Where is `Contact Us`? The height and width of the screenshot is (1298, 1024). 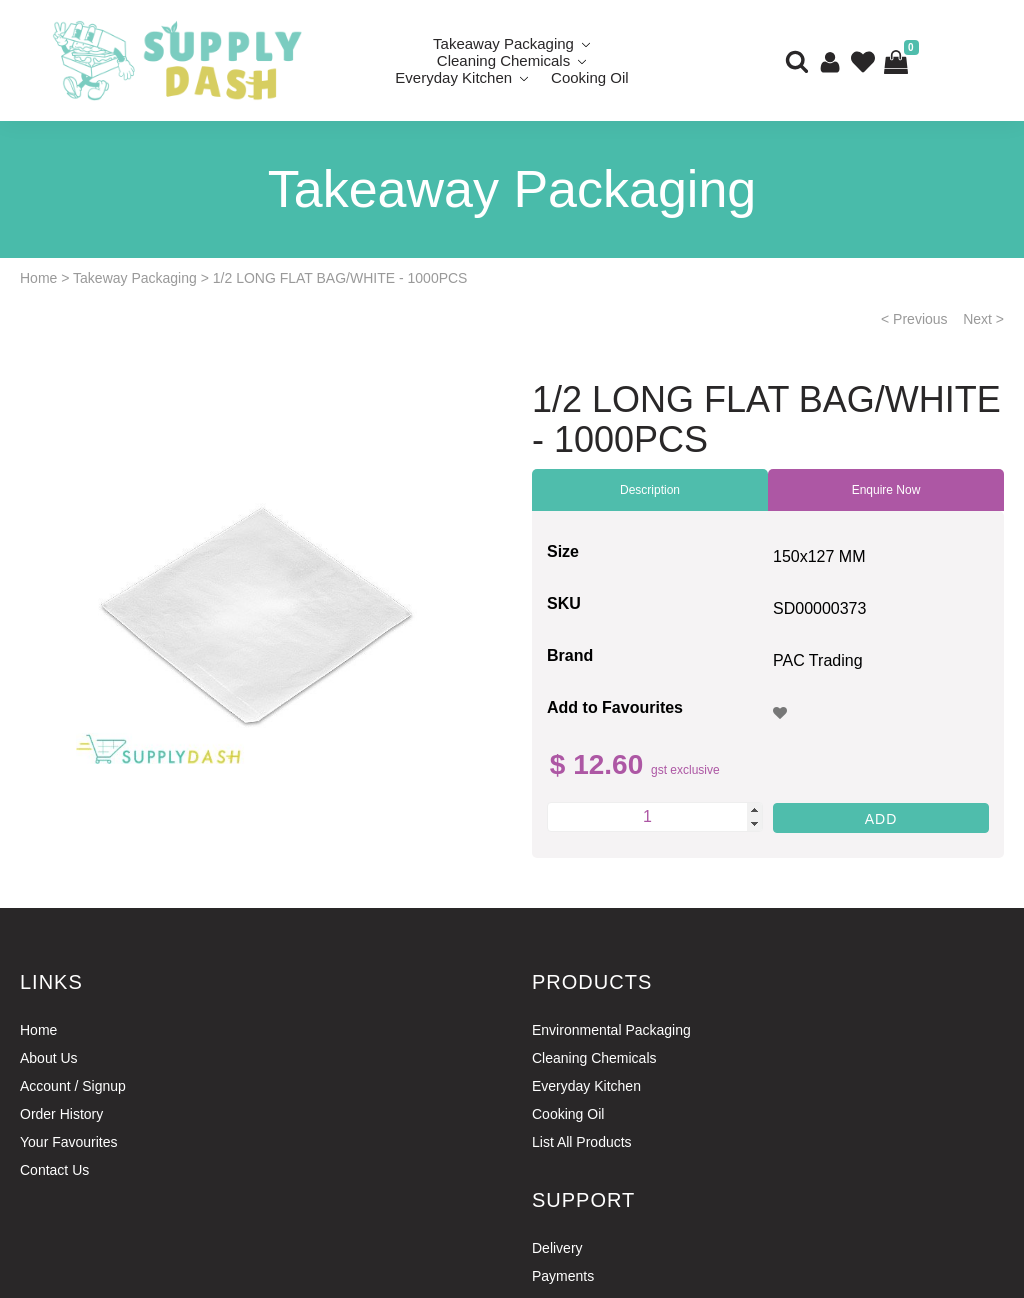 Contact Us is located at coordinates (54, 1170).